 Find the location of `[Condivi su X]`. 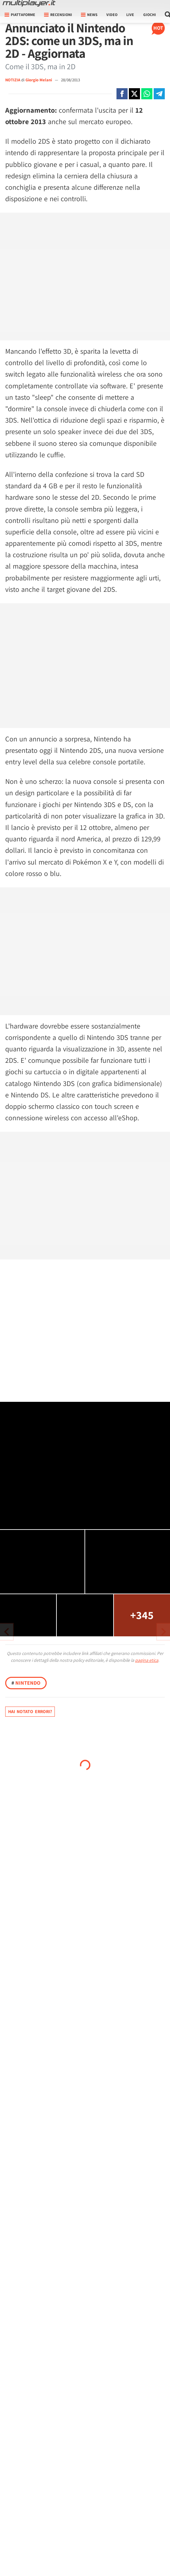

[Condivi su X] is located at coordinates (134, 93).